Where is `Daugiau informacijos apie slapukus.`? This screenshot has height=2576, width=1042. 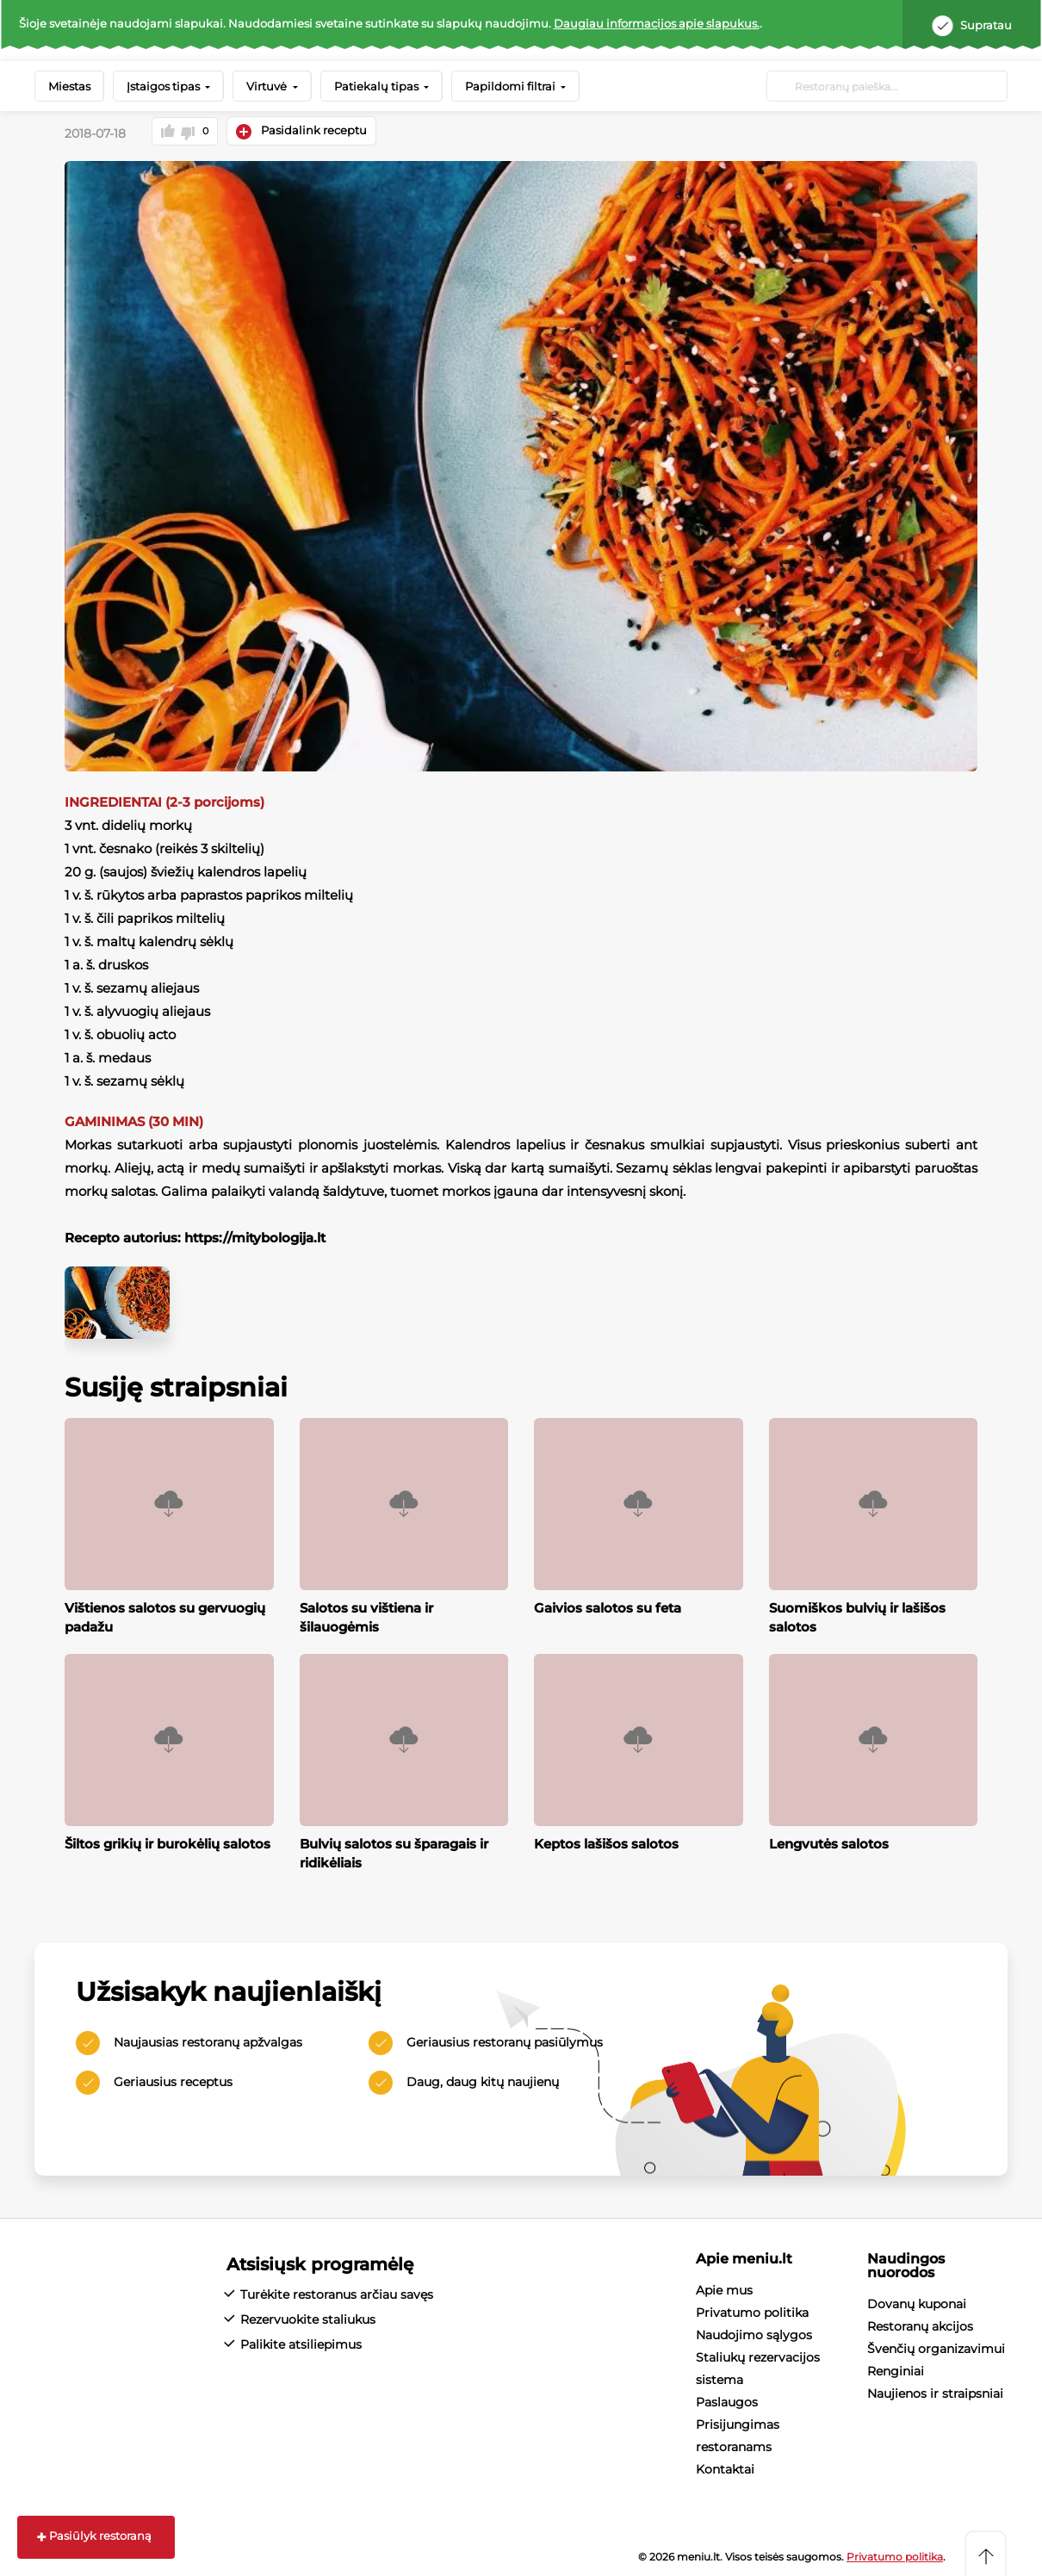
Daugiau informacijos apie slapukus. is located at coordinates (657, 23).